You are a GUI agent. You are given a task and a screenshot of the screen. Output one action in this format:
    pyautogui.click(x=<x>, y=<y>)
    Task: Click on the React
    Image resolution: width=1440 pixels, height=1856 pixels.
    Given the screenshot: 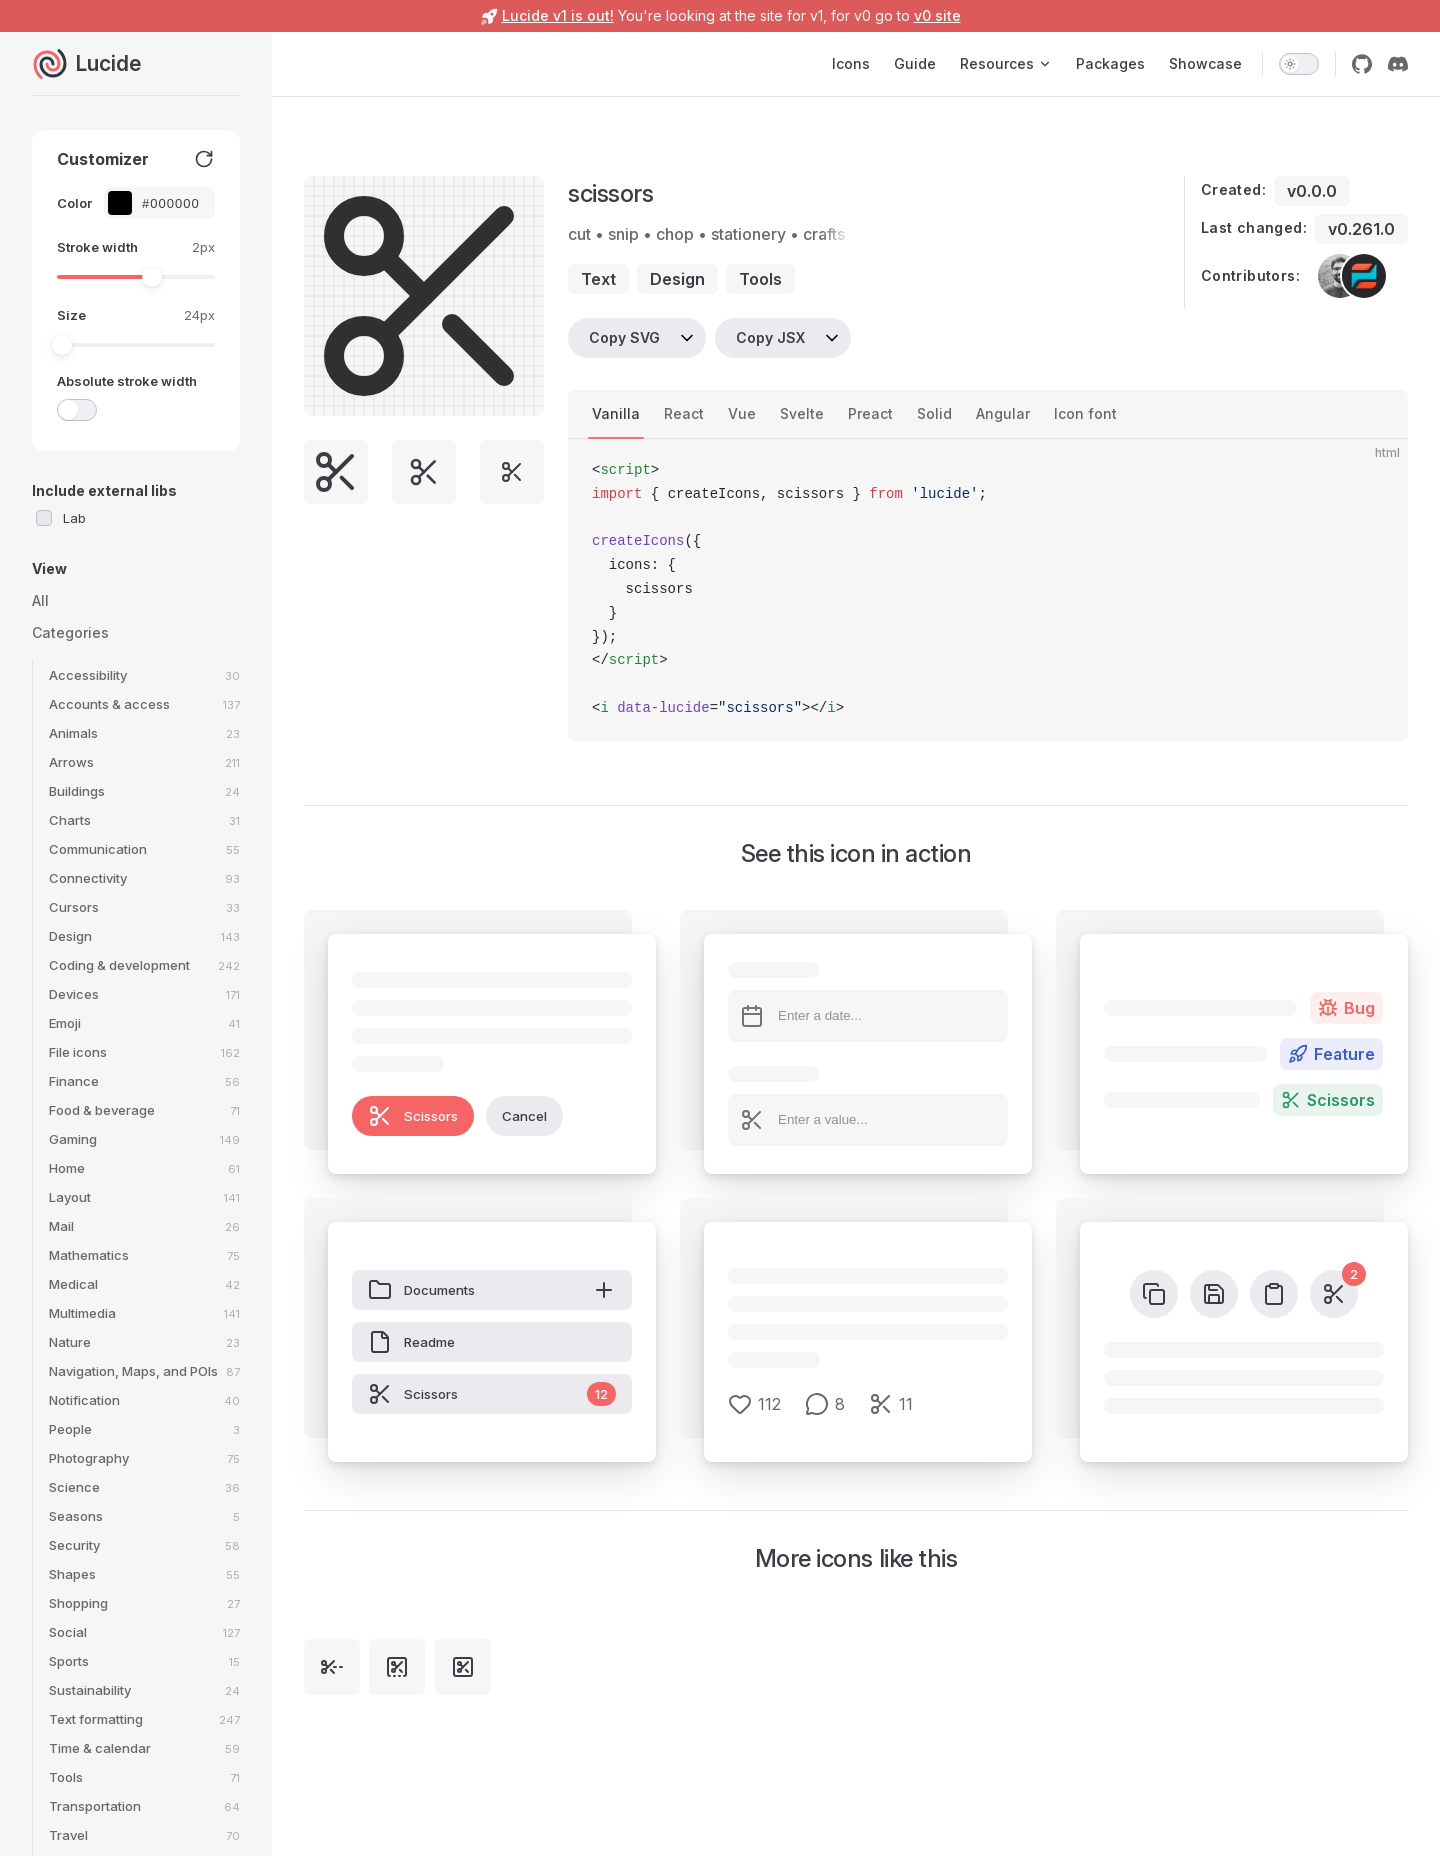 What is the action you would take?
    pyautogui.click(x=684, y=413)
    